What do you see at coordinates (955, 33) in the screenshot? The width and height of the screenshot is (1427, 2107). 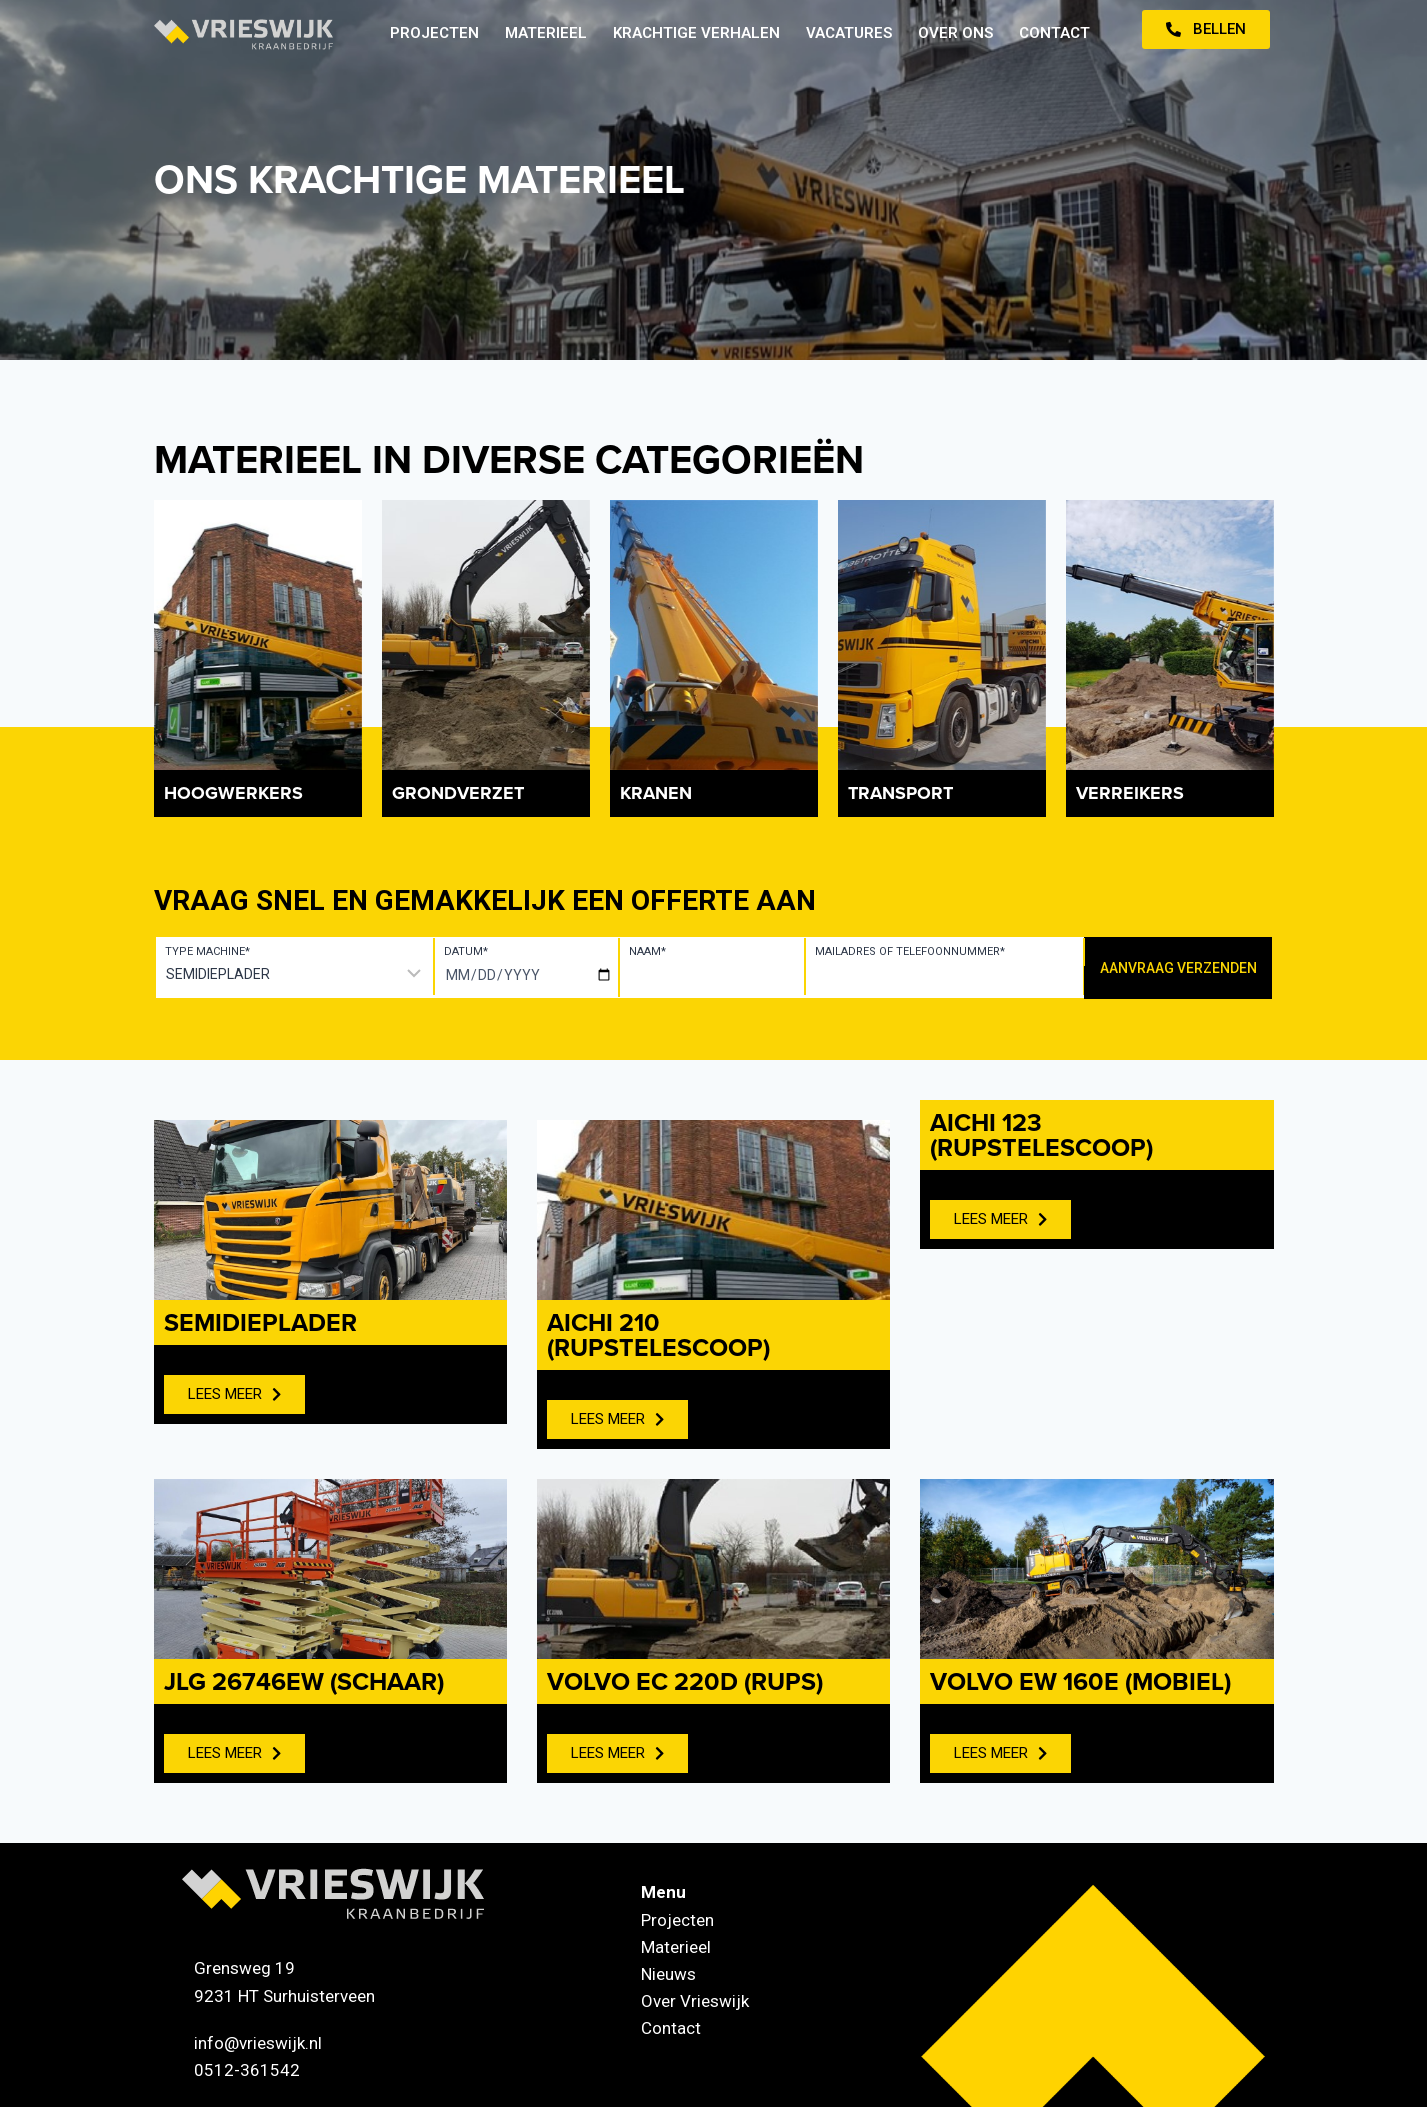 I see `Over ons` at bounding box center [955, 33].